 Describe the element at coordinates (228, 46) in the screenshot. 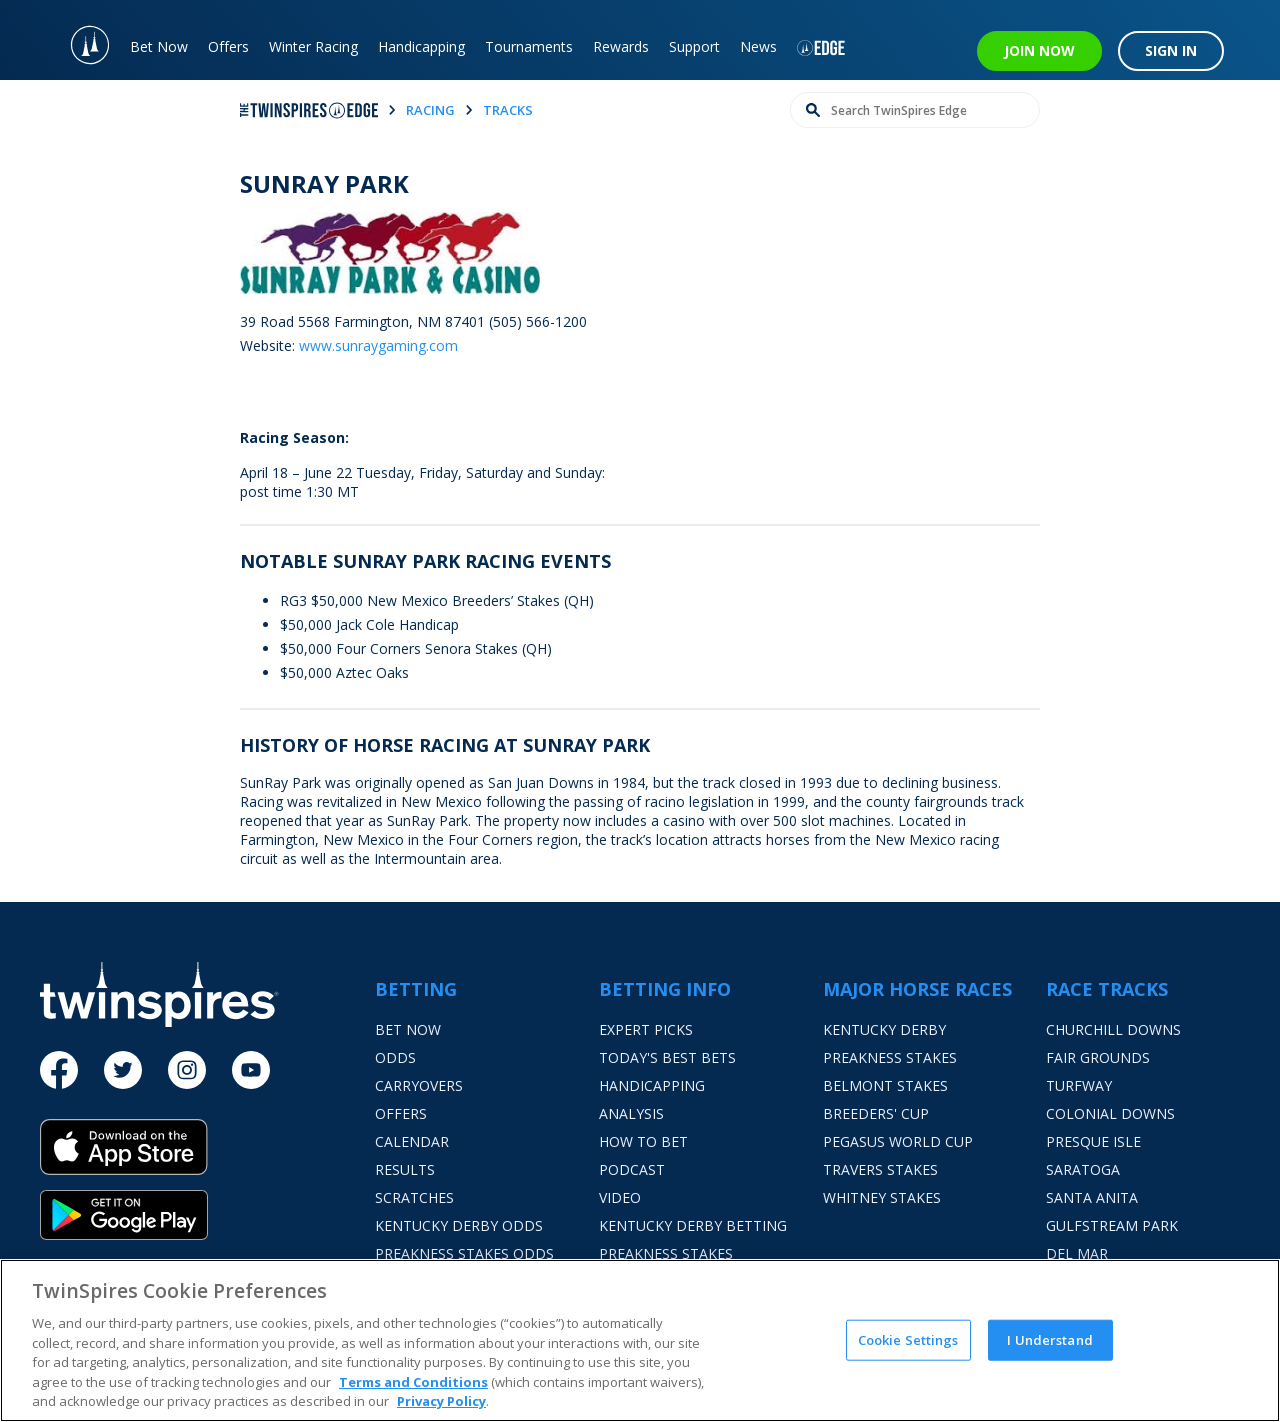

I see `Offers` at that location.